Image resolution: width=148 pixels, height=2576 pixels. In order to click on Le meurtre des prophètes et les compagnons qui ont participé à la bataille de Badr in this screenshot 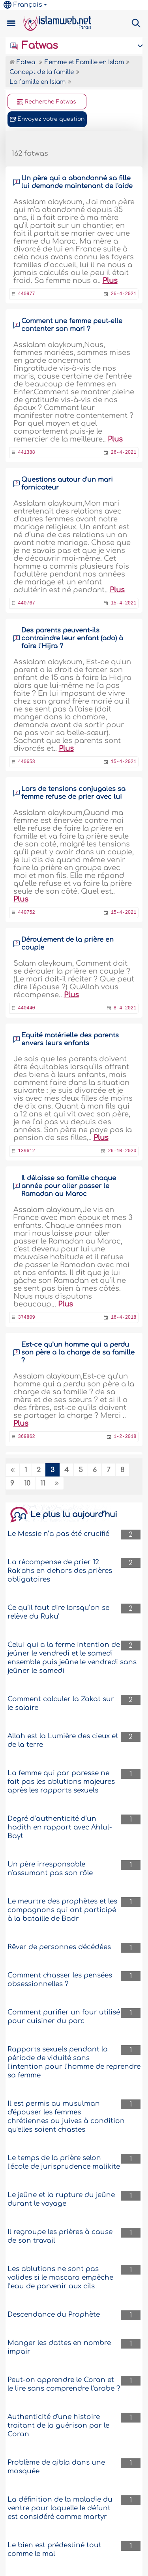, I will do `click(62, 1910)`.